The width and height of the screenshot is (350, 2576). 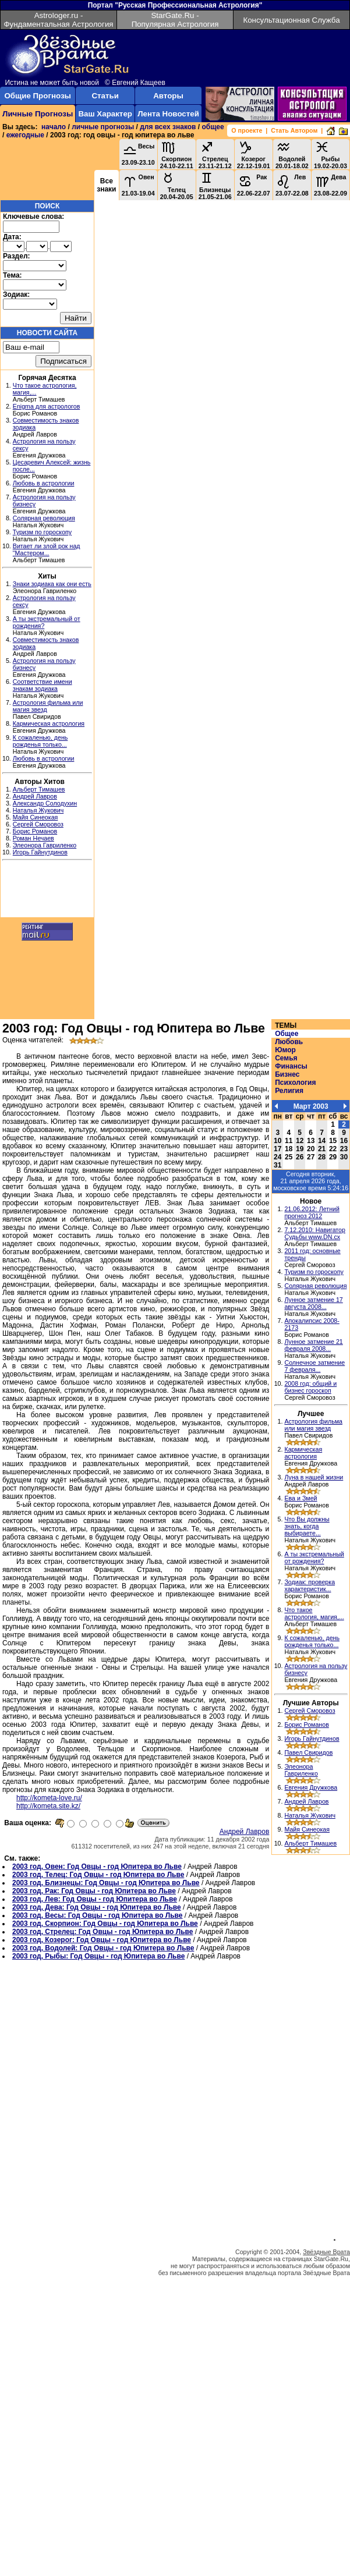 I want to click on Все знаки, so click(x=106, y=185).